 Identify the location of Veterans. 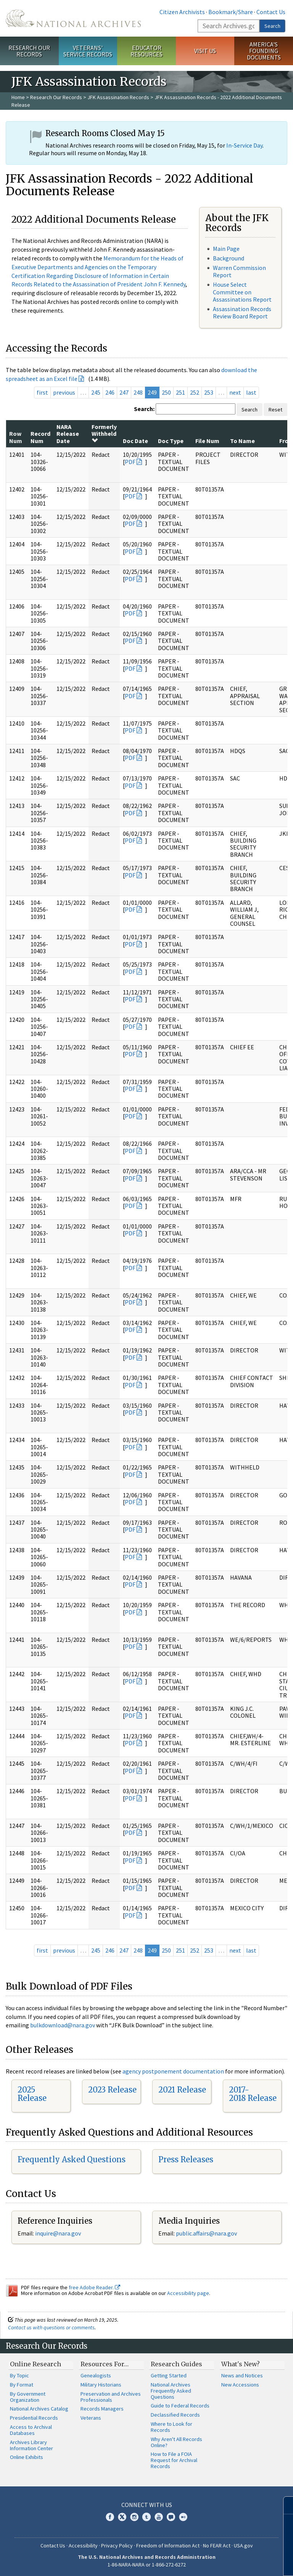
(90, 2417).